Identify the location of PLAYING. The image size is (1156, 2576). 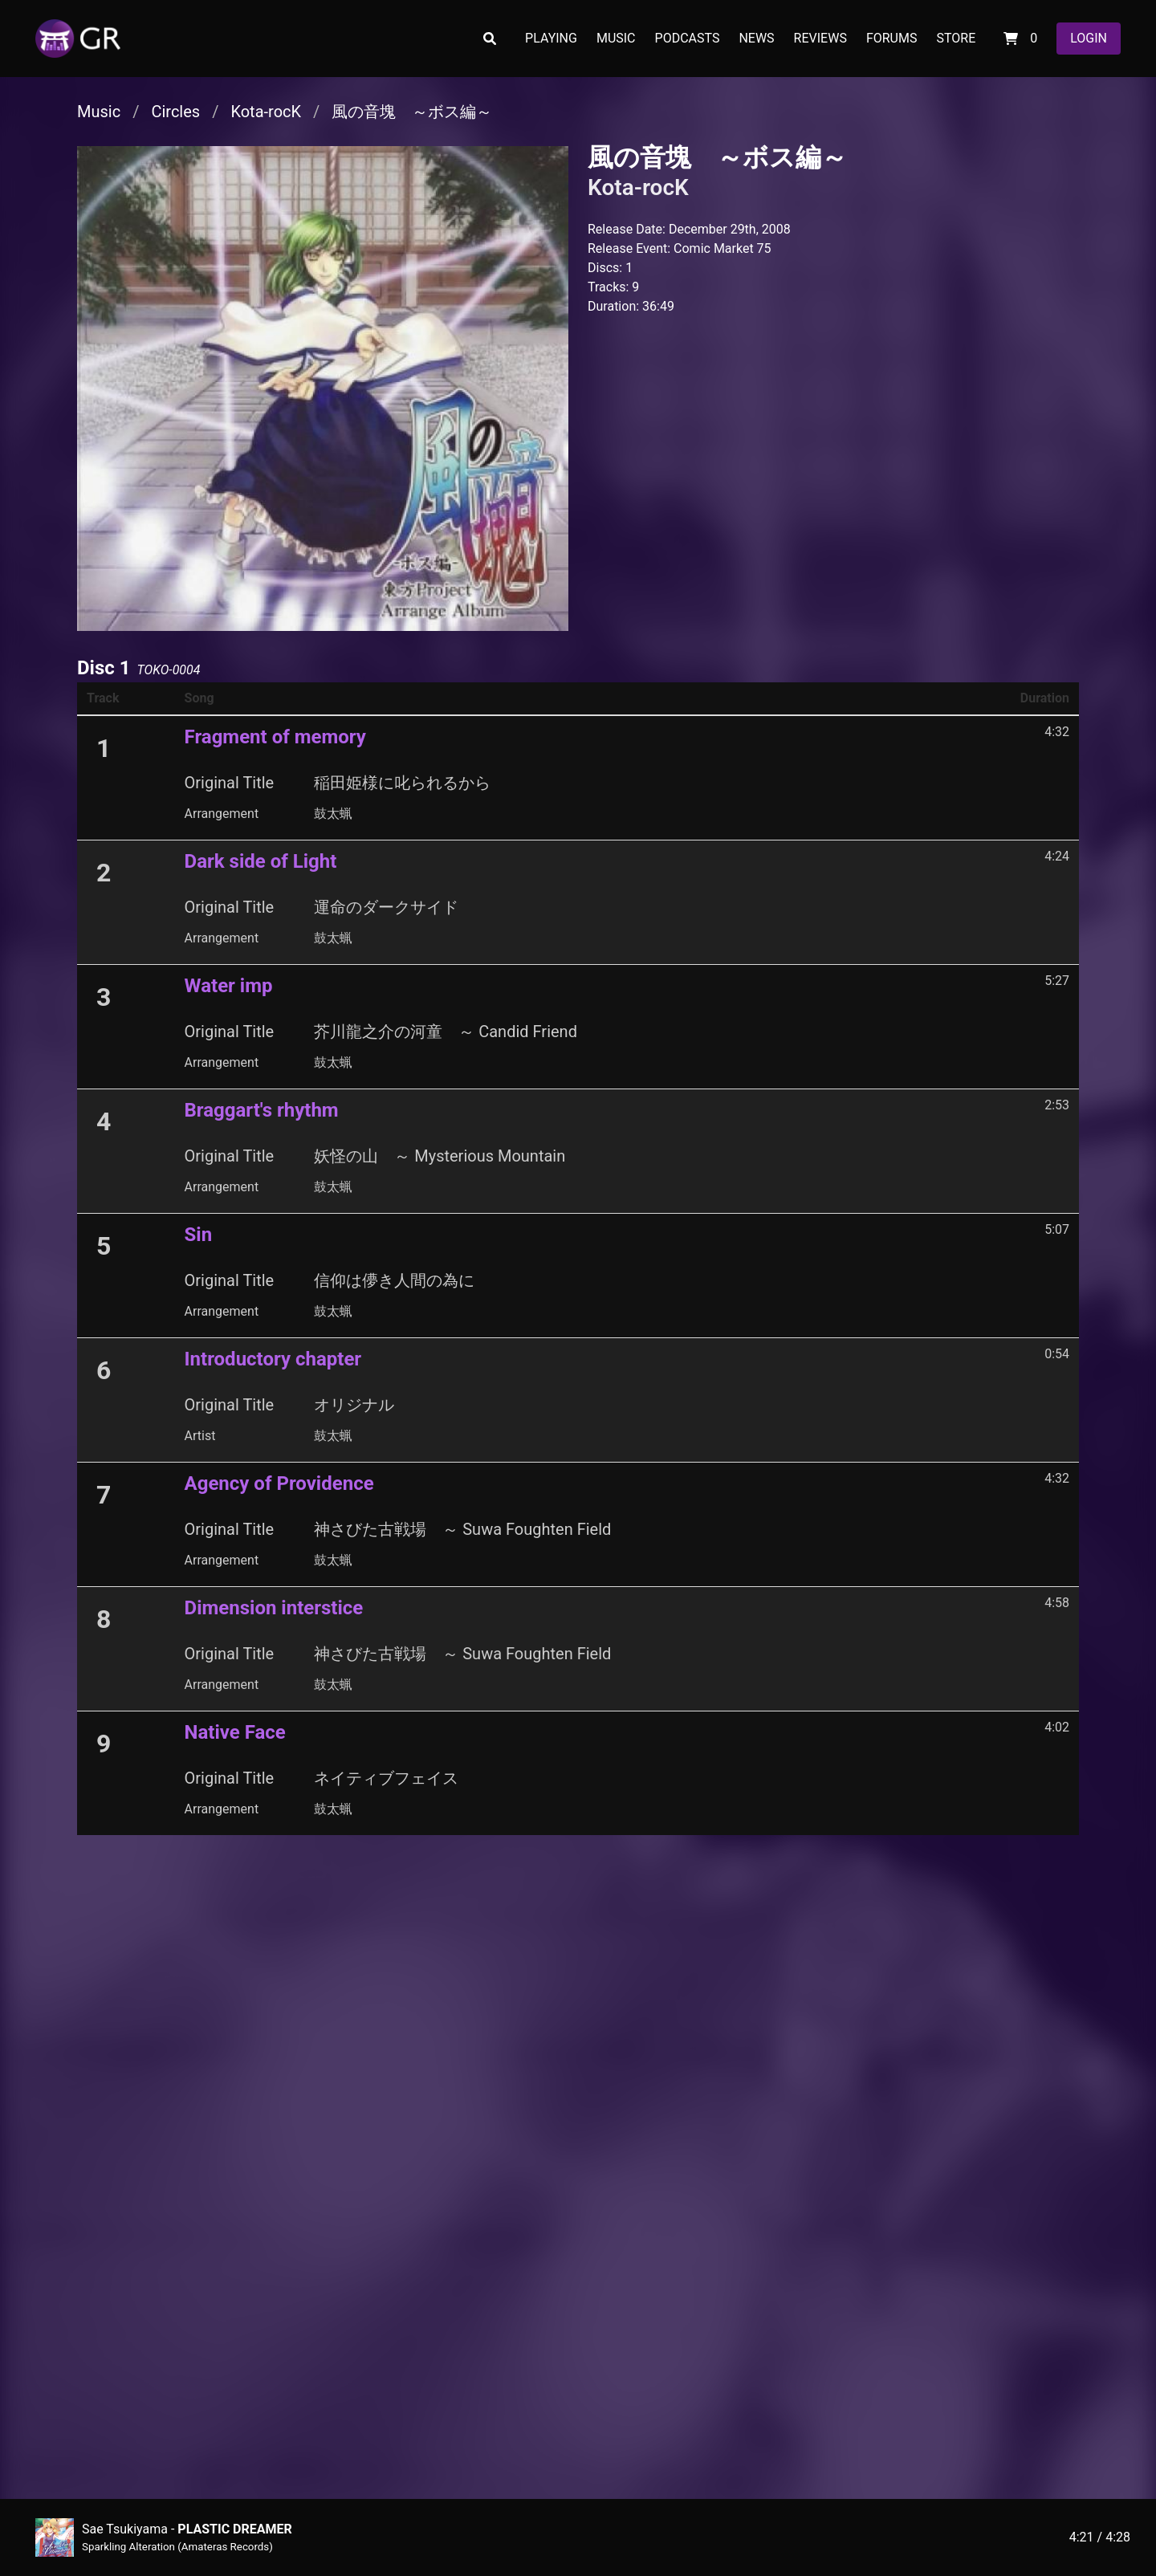
(551, 38).